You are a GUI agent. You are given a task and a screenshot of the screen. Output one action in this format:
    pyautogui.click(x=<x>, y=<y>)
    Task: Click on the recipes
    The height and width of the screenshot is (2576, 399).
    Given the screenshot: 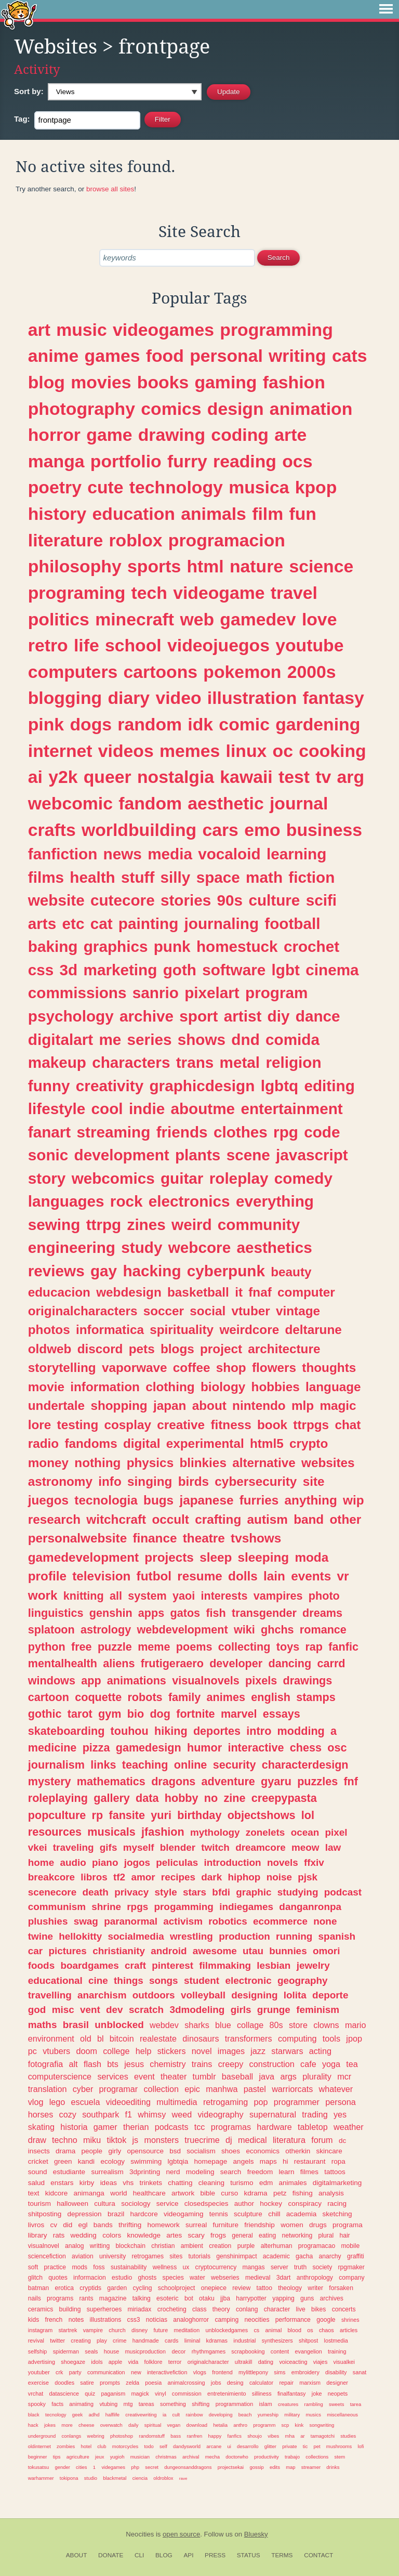 What is the action you would take?
    pyautogui.click(x=178, y=1877)
    